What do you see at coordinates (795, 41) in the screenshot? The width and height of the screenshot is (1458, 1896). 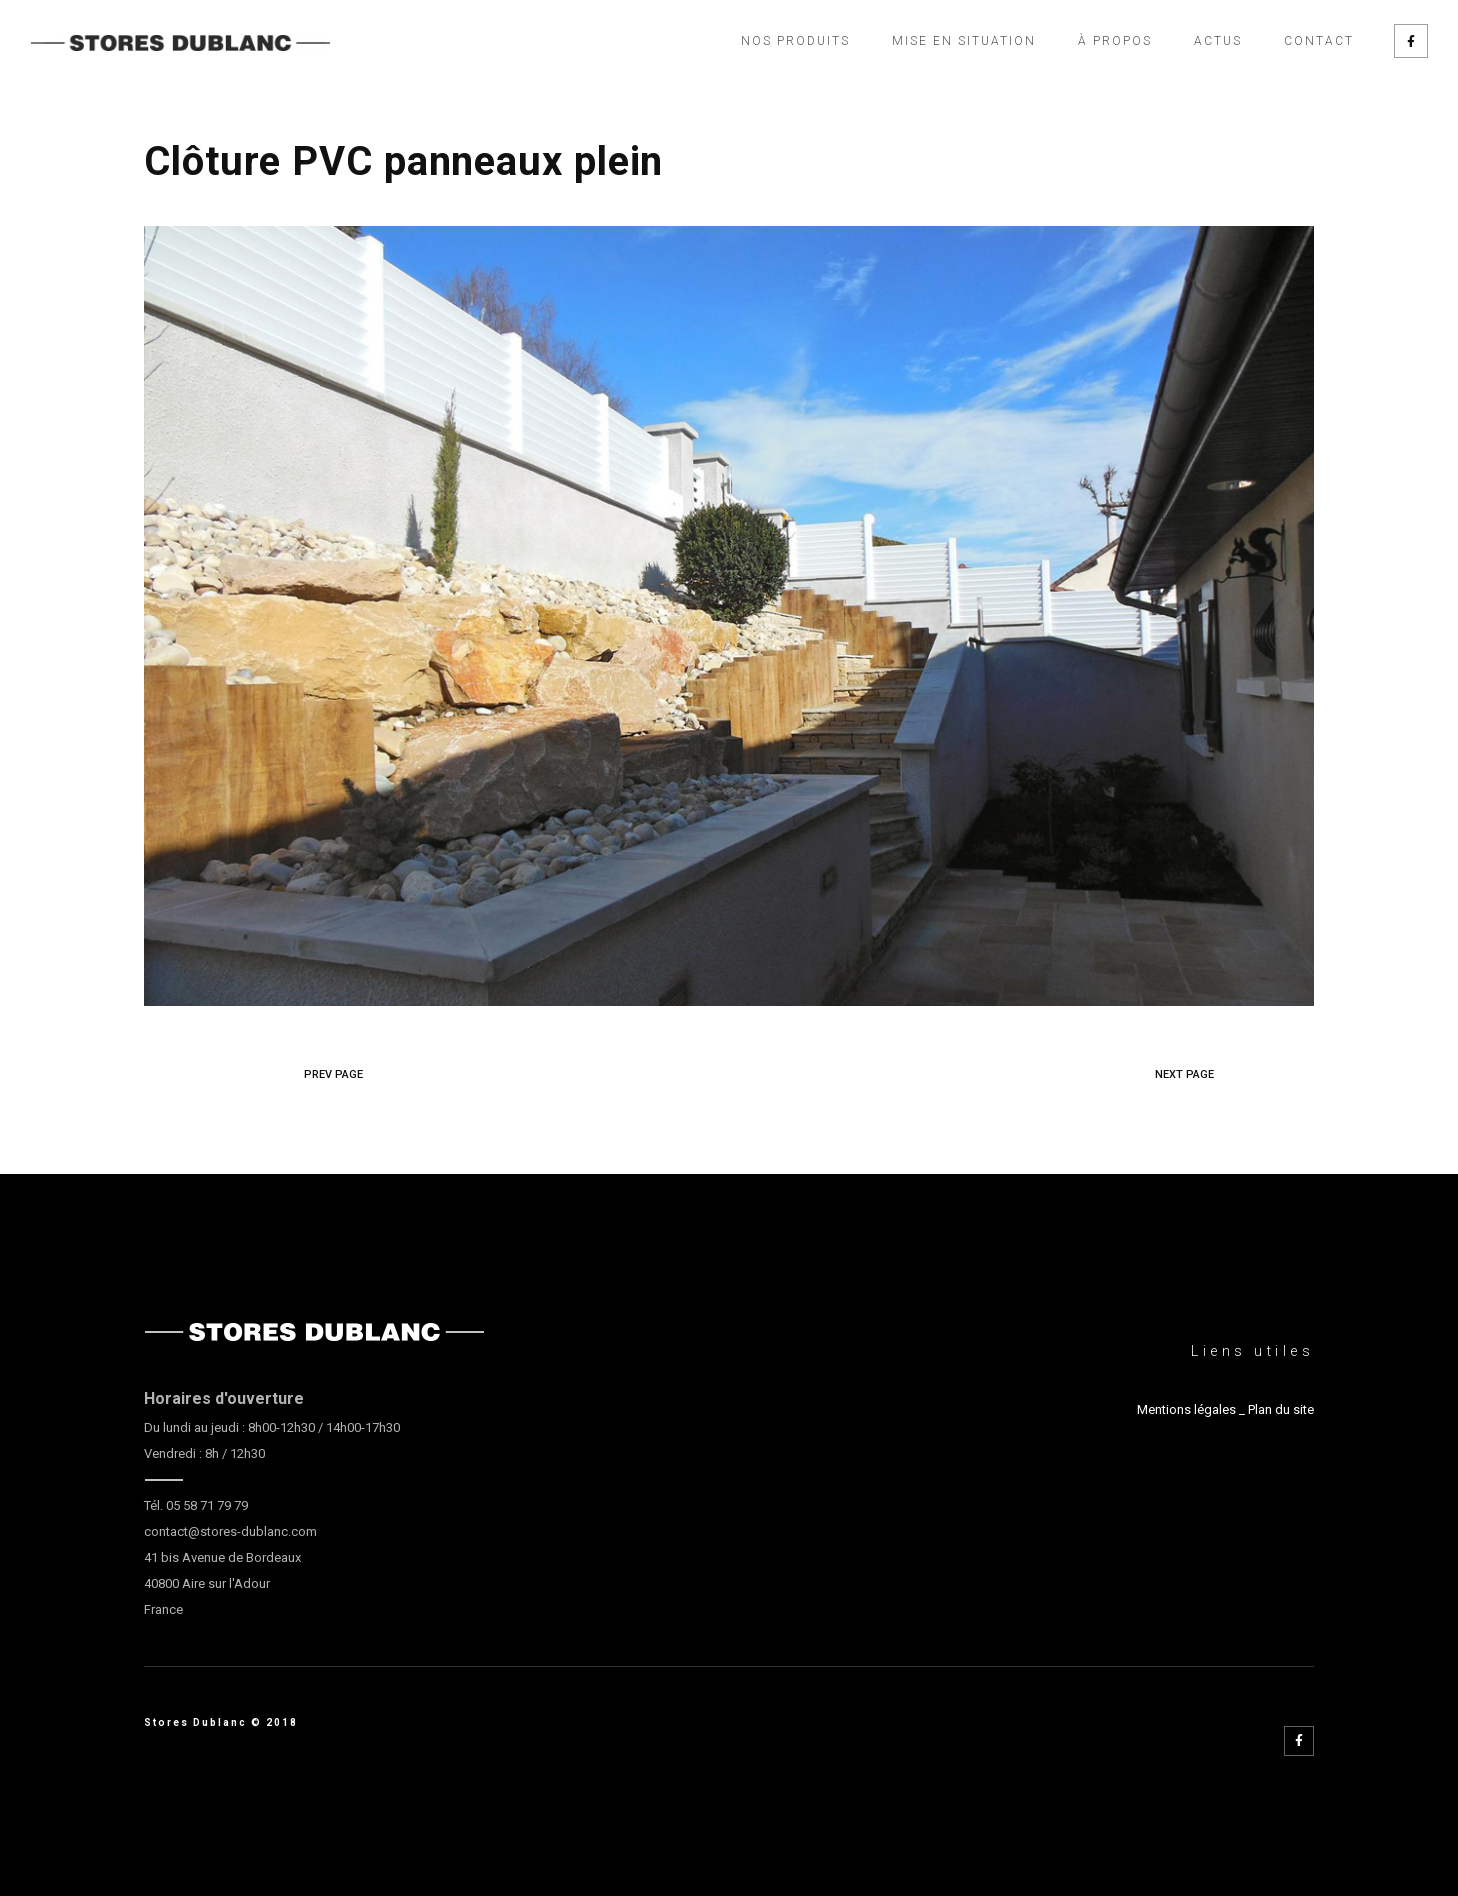 I see `Nos produits` at bounding box center [795, 41].